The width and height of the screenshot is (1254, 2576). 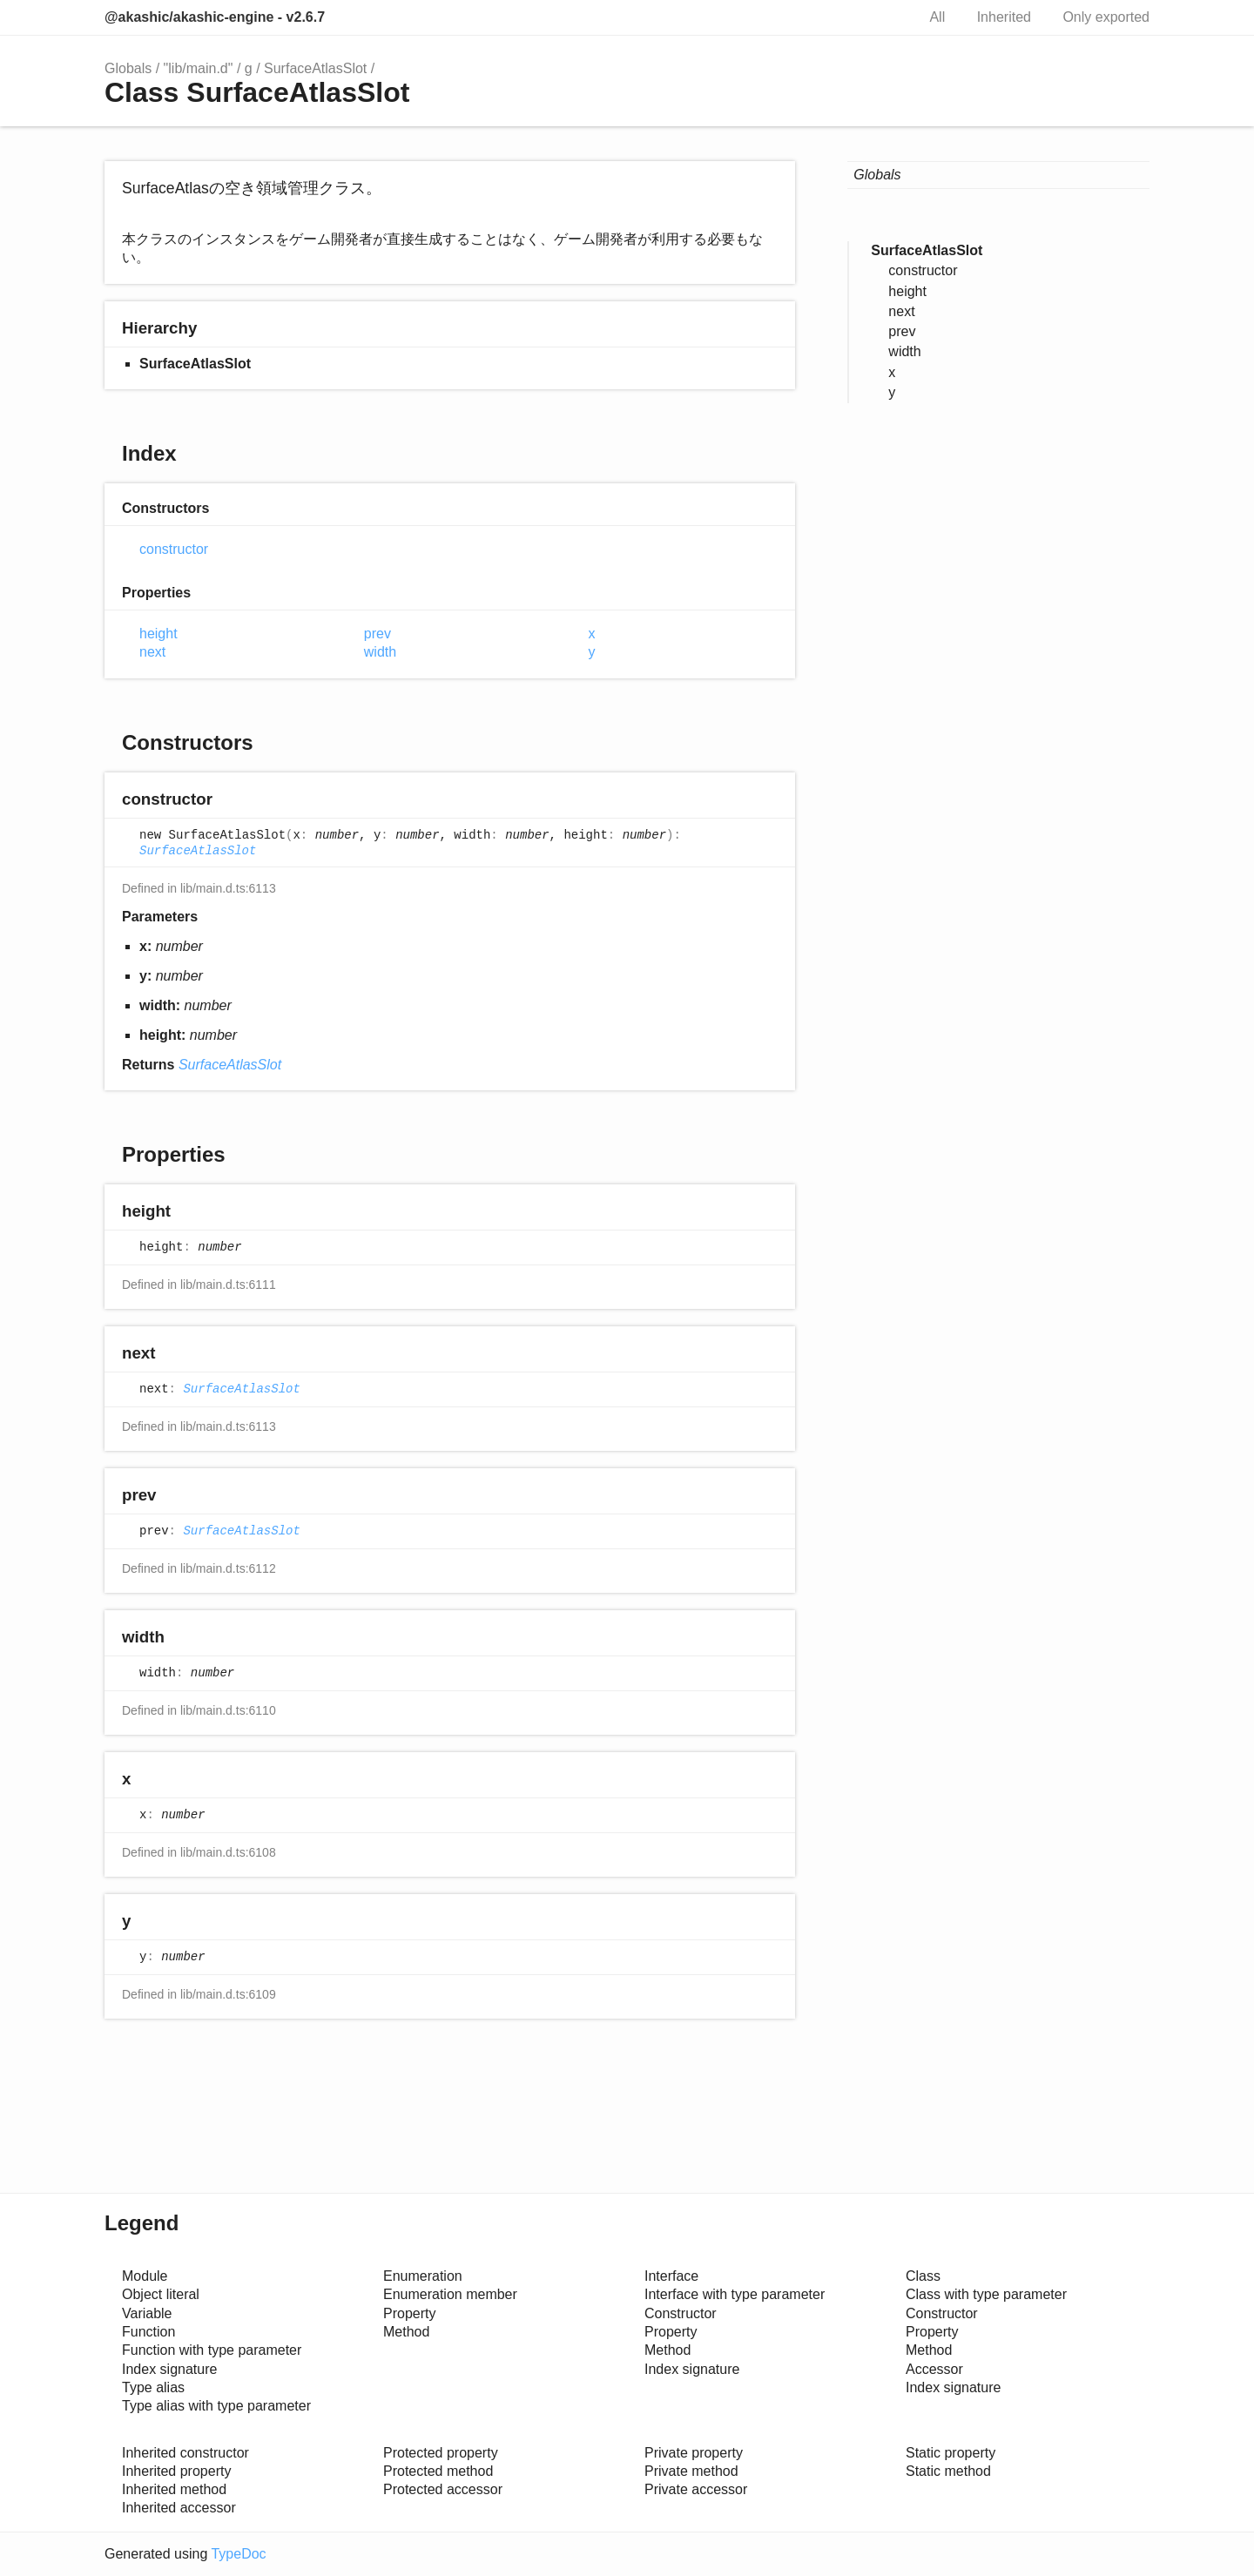 I want to click on next, so click(x=152, y=651).